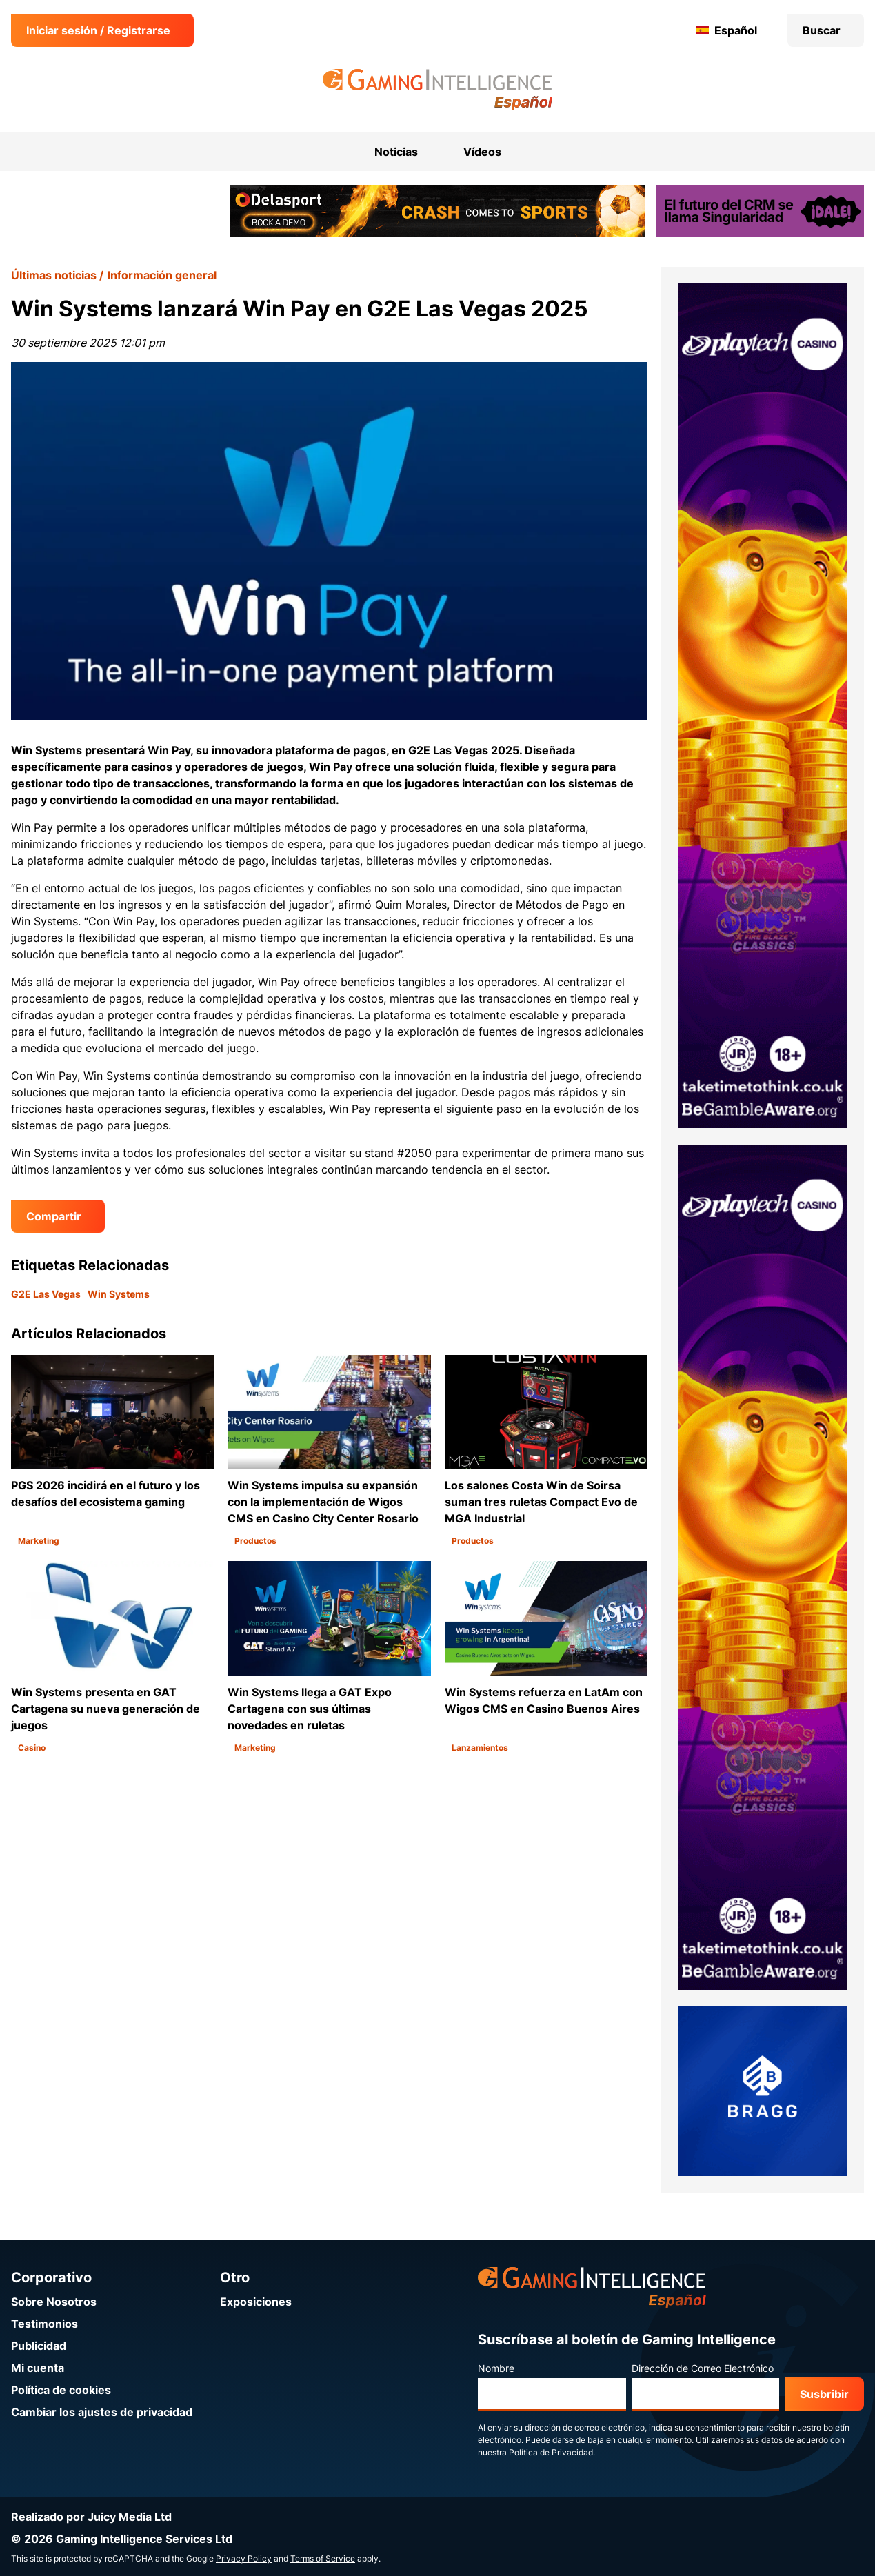 This screenshot has width=875, height=2576. What do you see at coordinates (44, 2324) in the screenshot?
I see `Testimonios` at bounding box center [44, 2324].